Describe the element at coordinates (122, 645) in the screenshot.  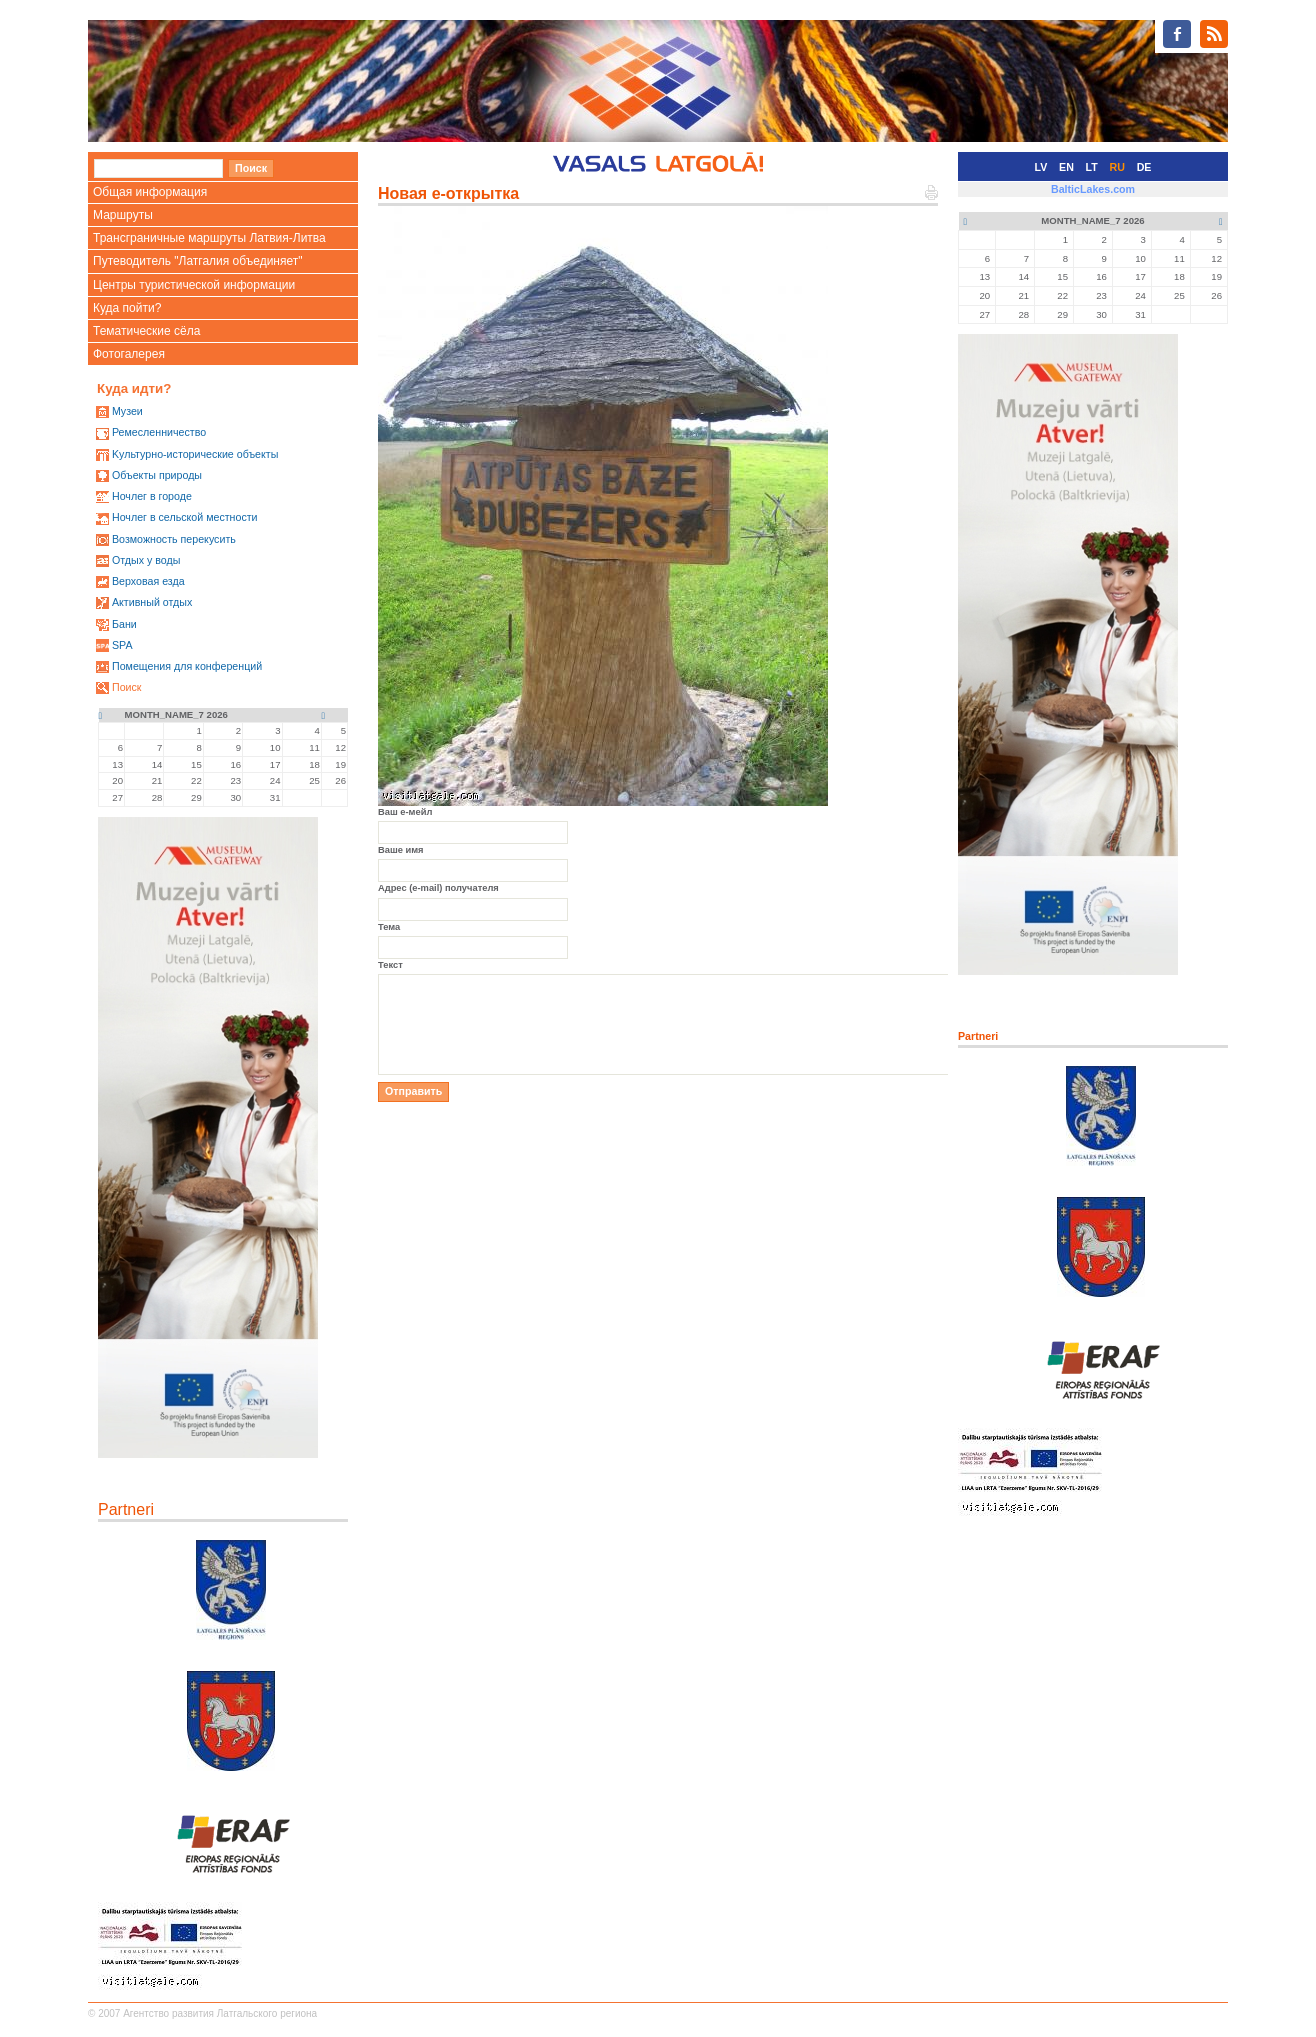
I see `SPA` at that location.